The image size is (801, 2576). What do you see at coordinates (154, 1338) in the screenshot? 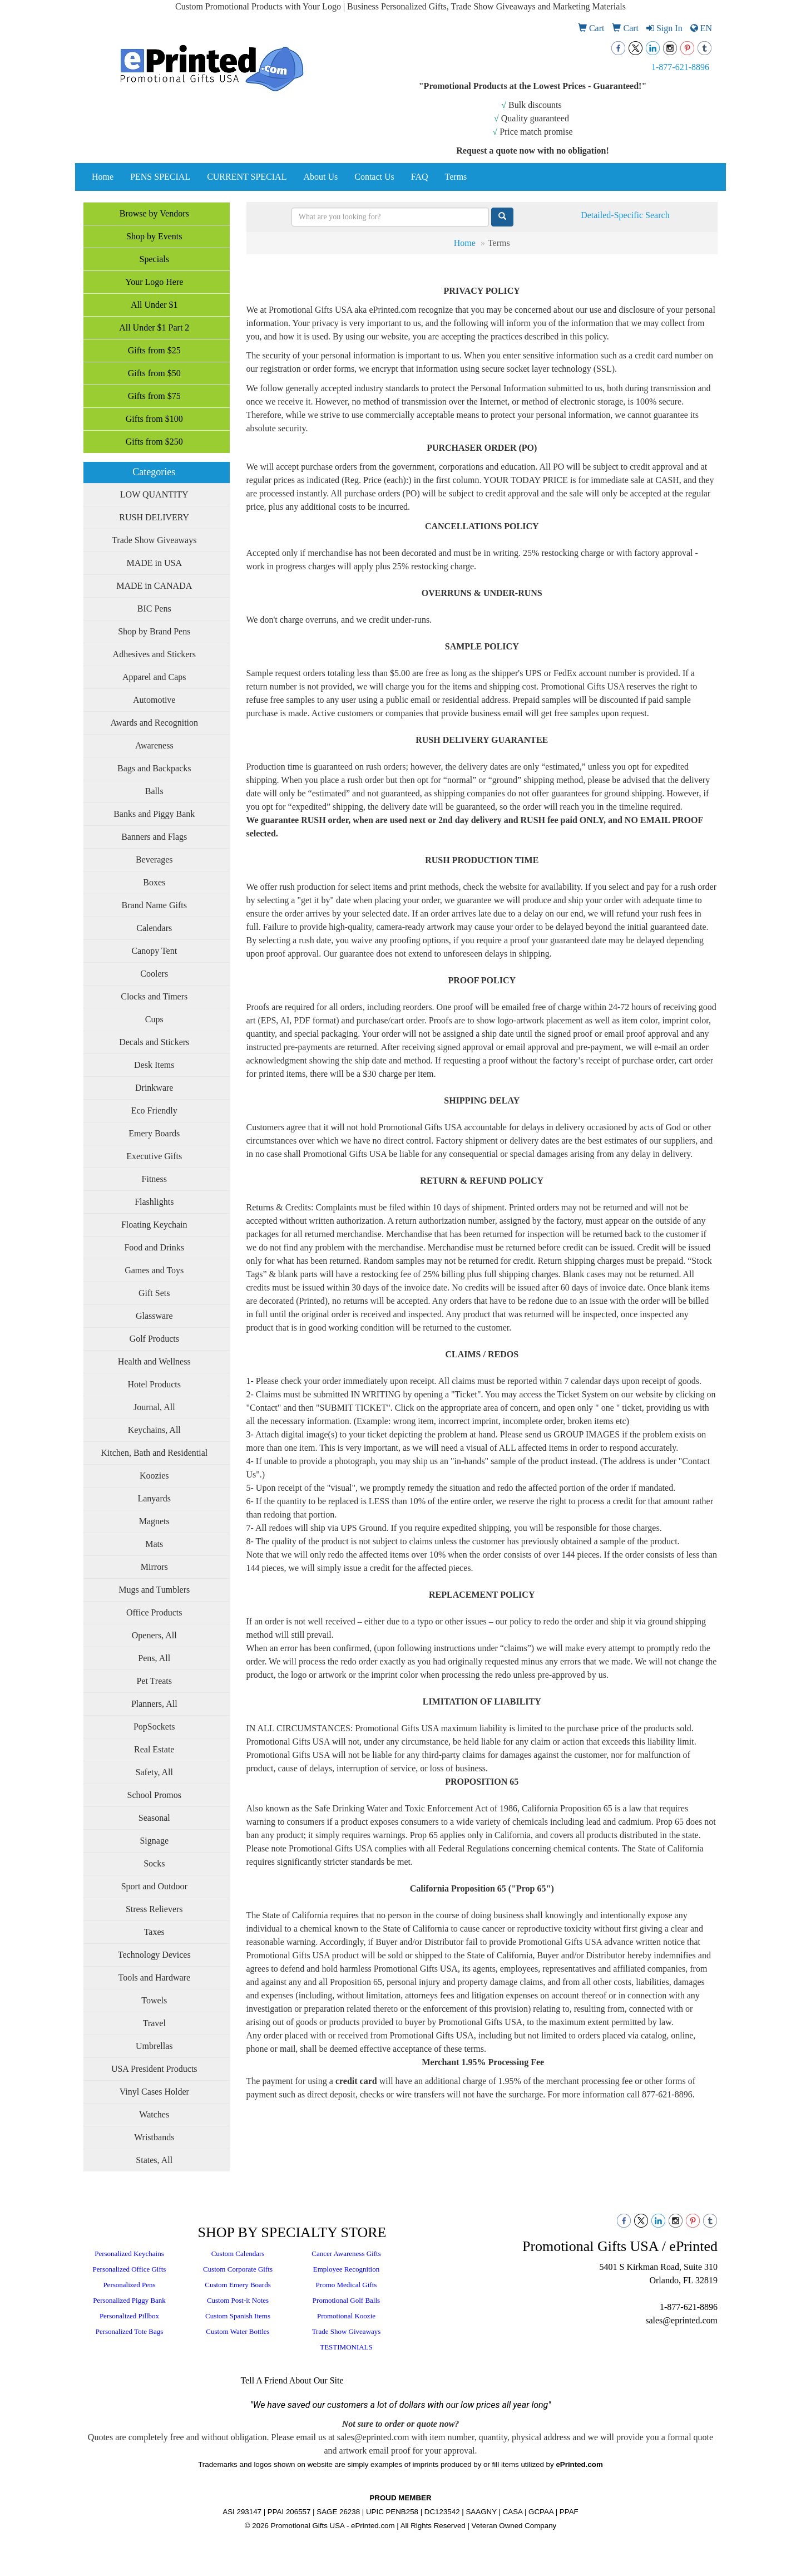
I see `Golf Products` at bounding box center [154, 1338].